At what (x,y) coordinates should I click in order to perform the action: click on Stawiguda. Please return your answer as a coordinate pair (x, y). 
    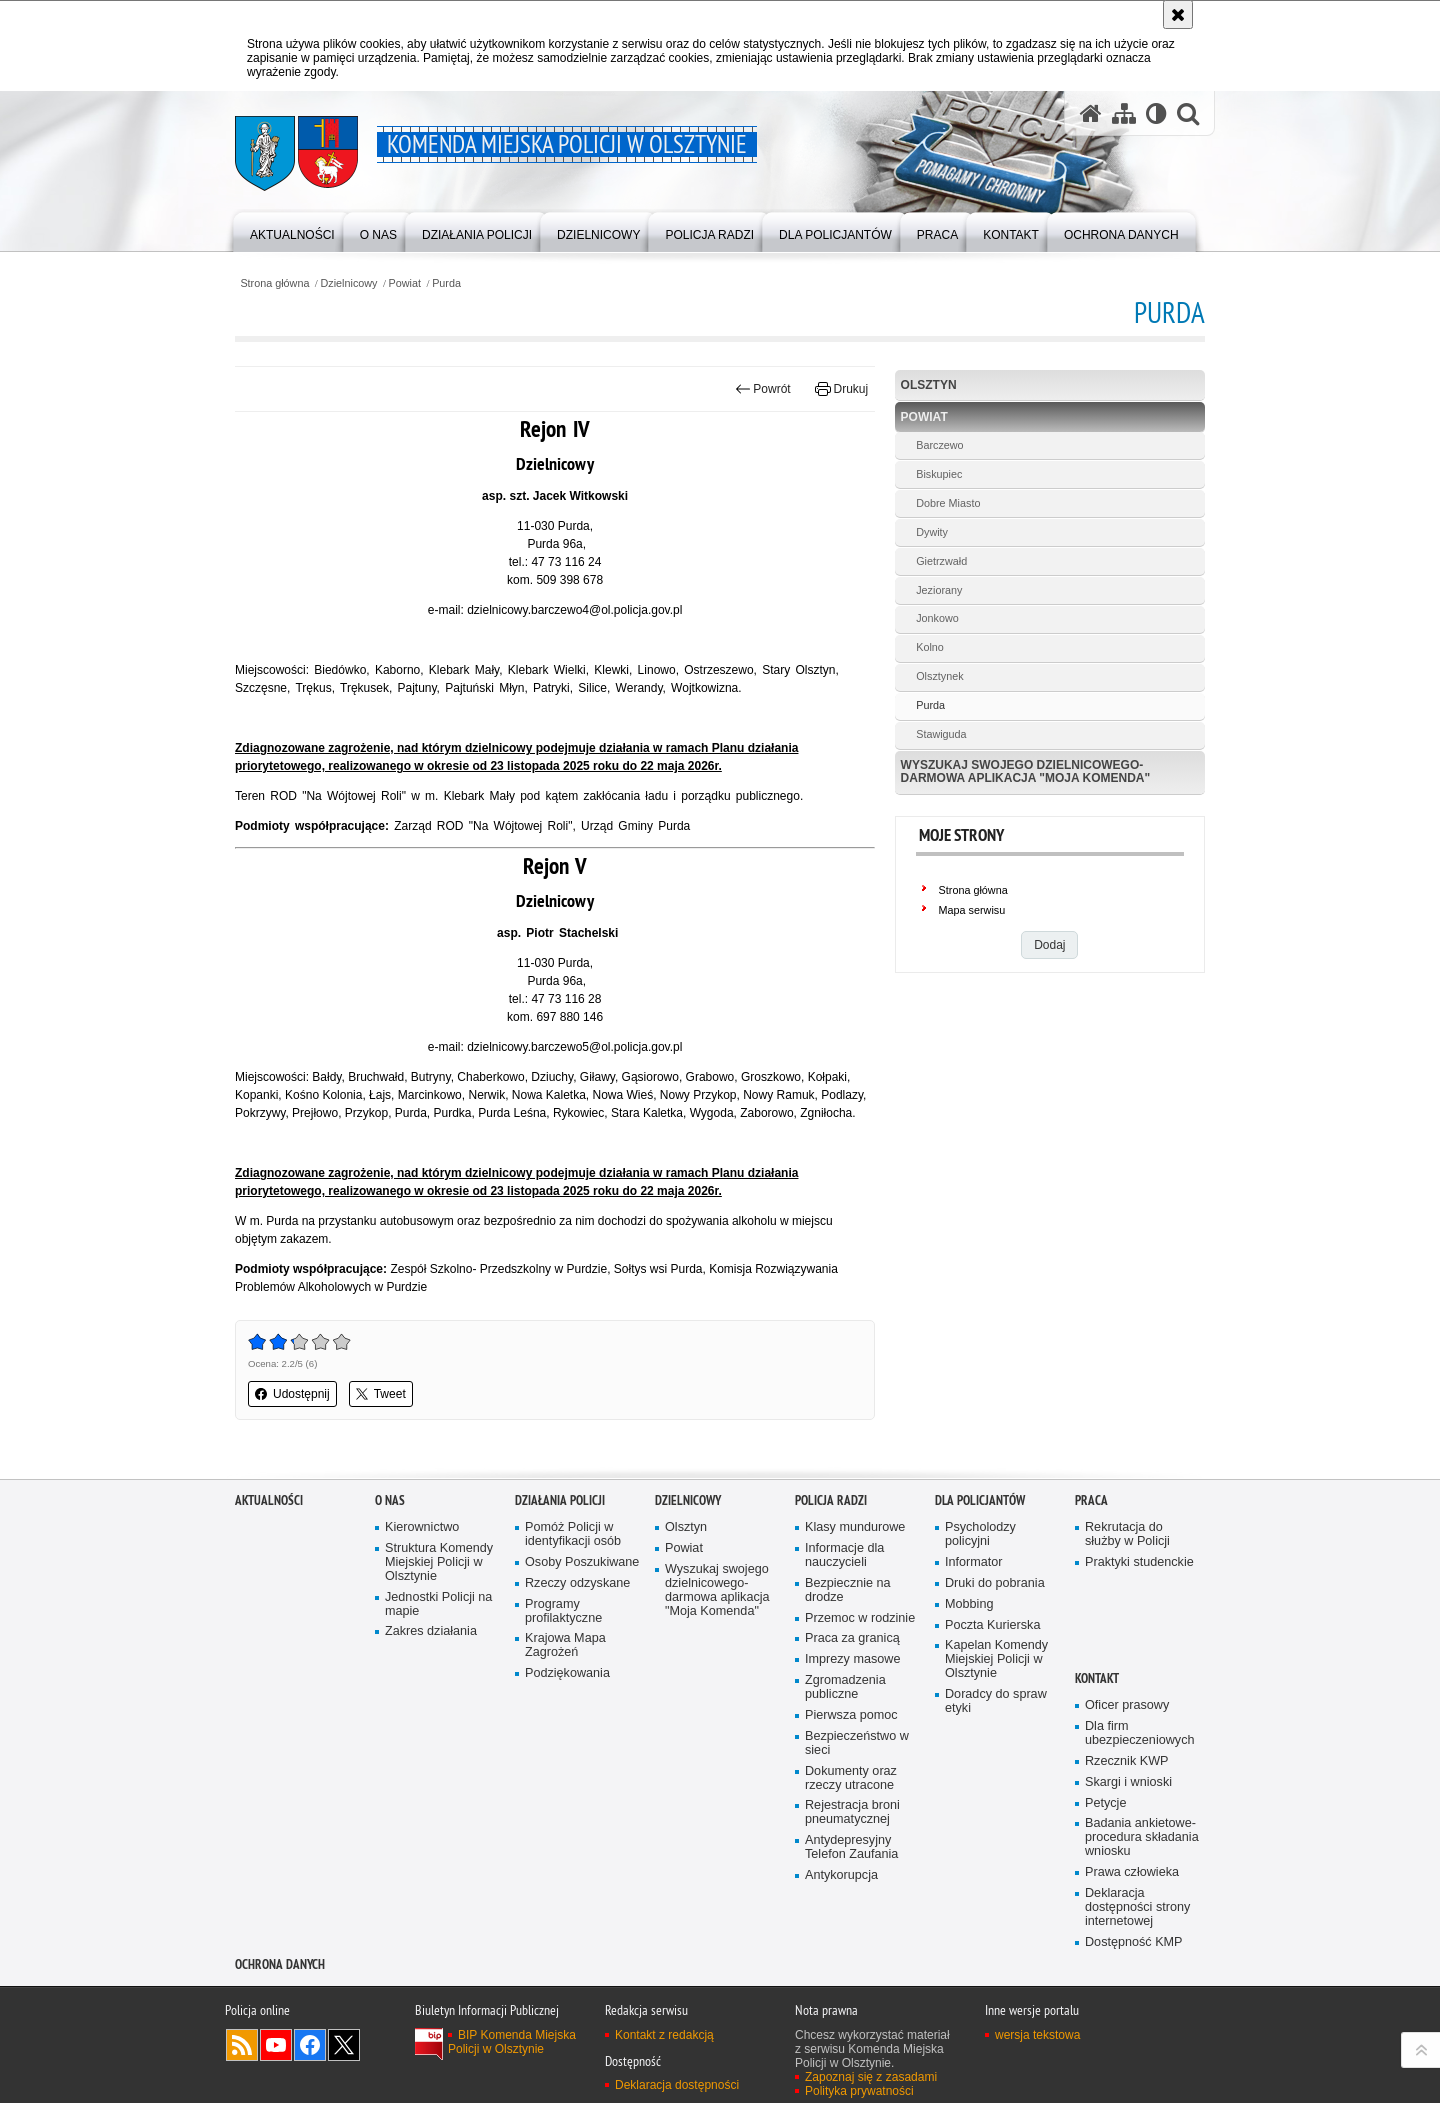
    Looking at the image, I should click on (941, 734).